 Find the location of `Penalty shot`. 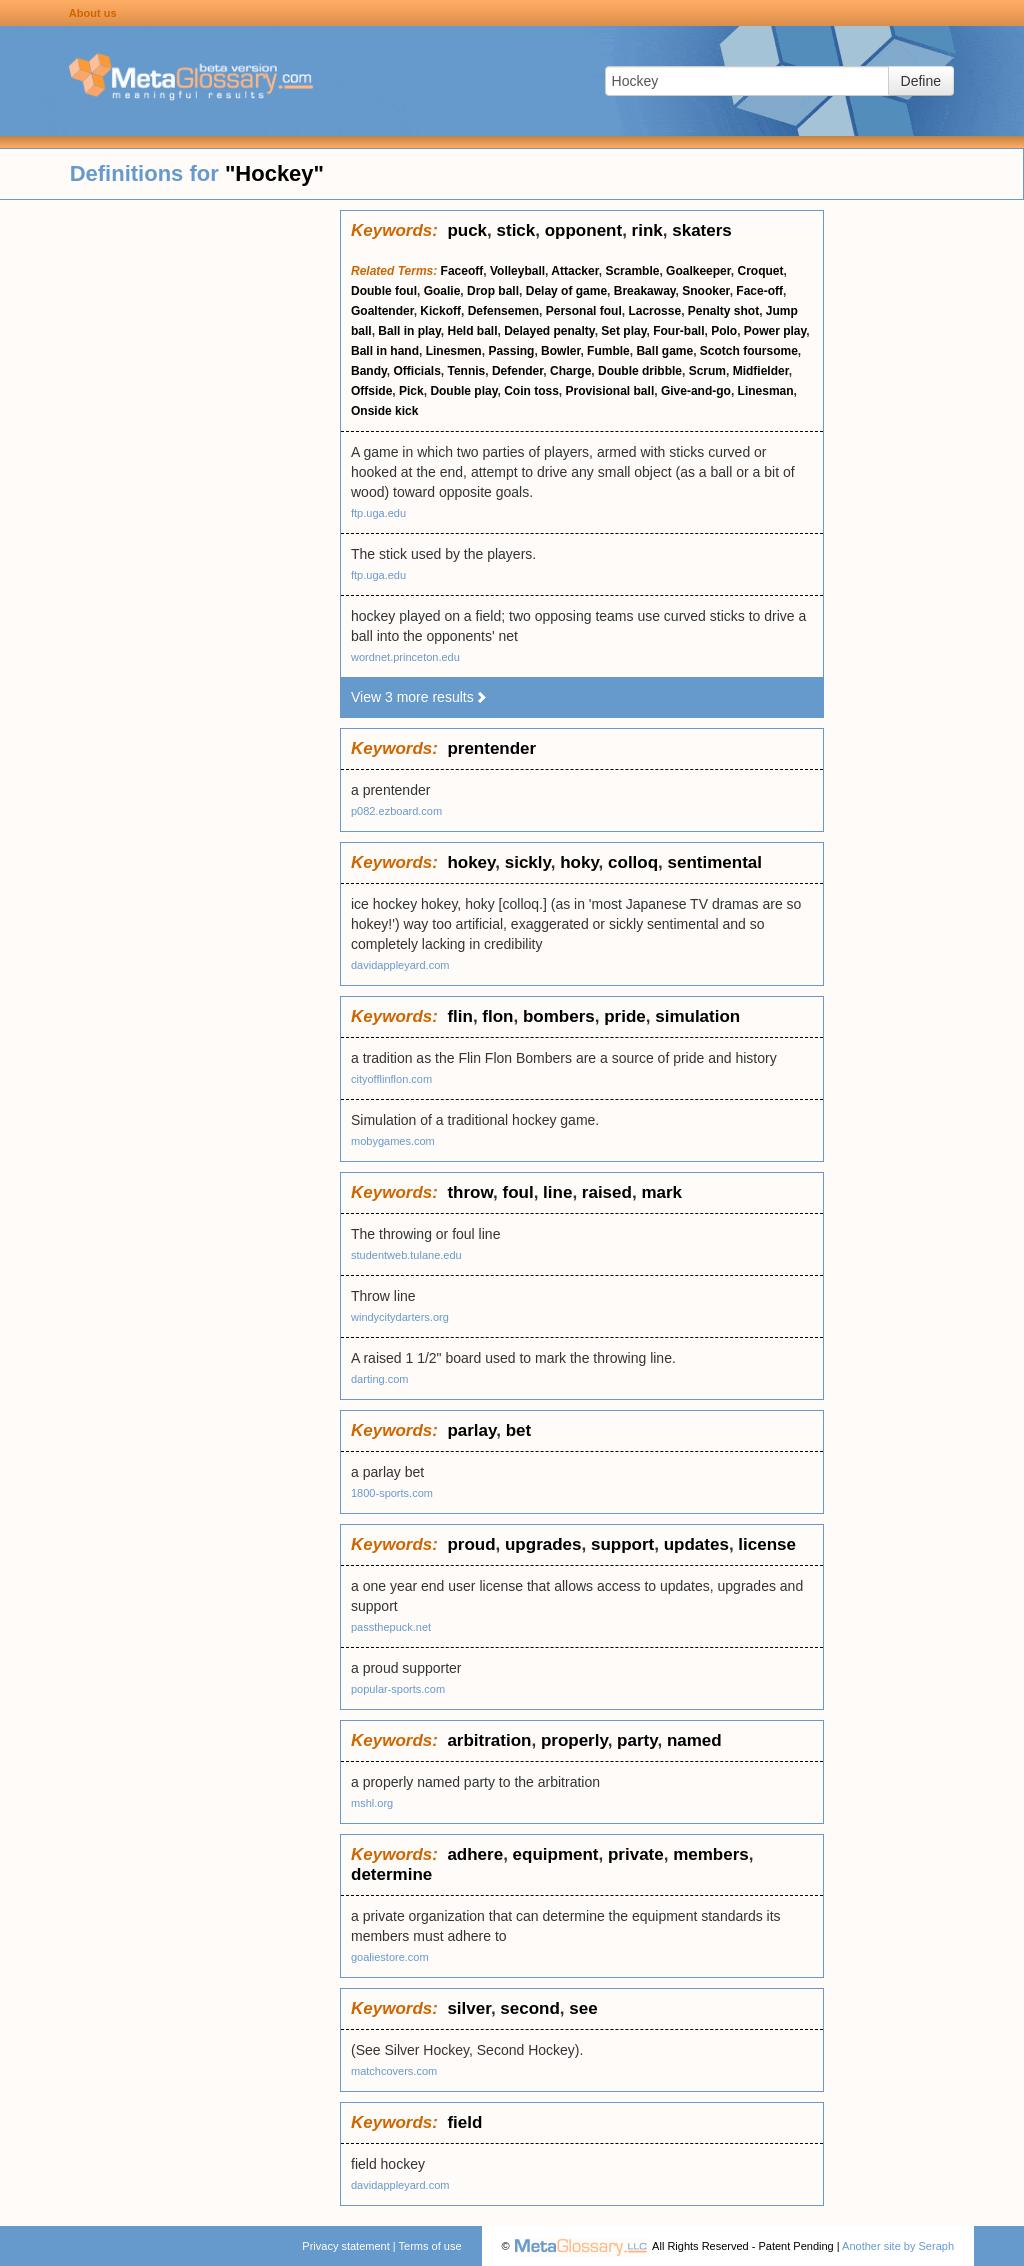

Penalty shot is located at coordinates (723, 311).